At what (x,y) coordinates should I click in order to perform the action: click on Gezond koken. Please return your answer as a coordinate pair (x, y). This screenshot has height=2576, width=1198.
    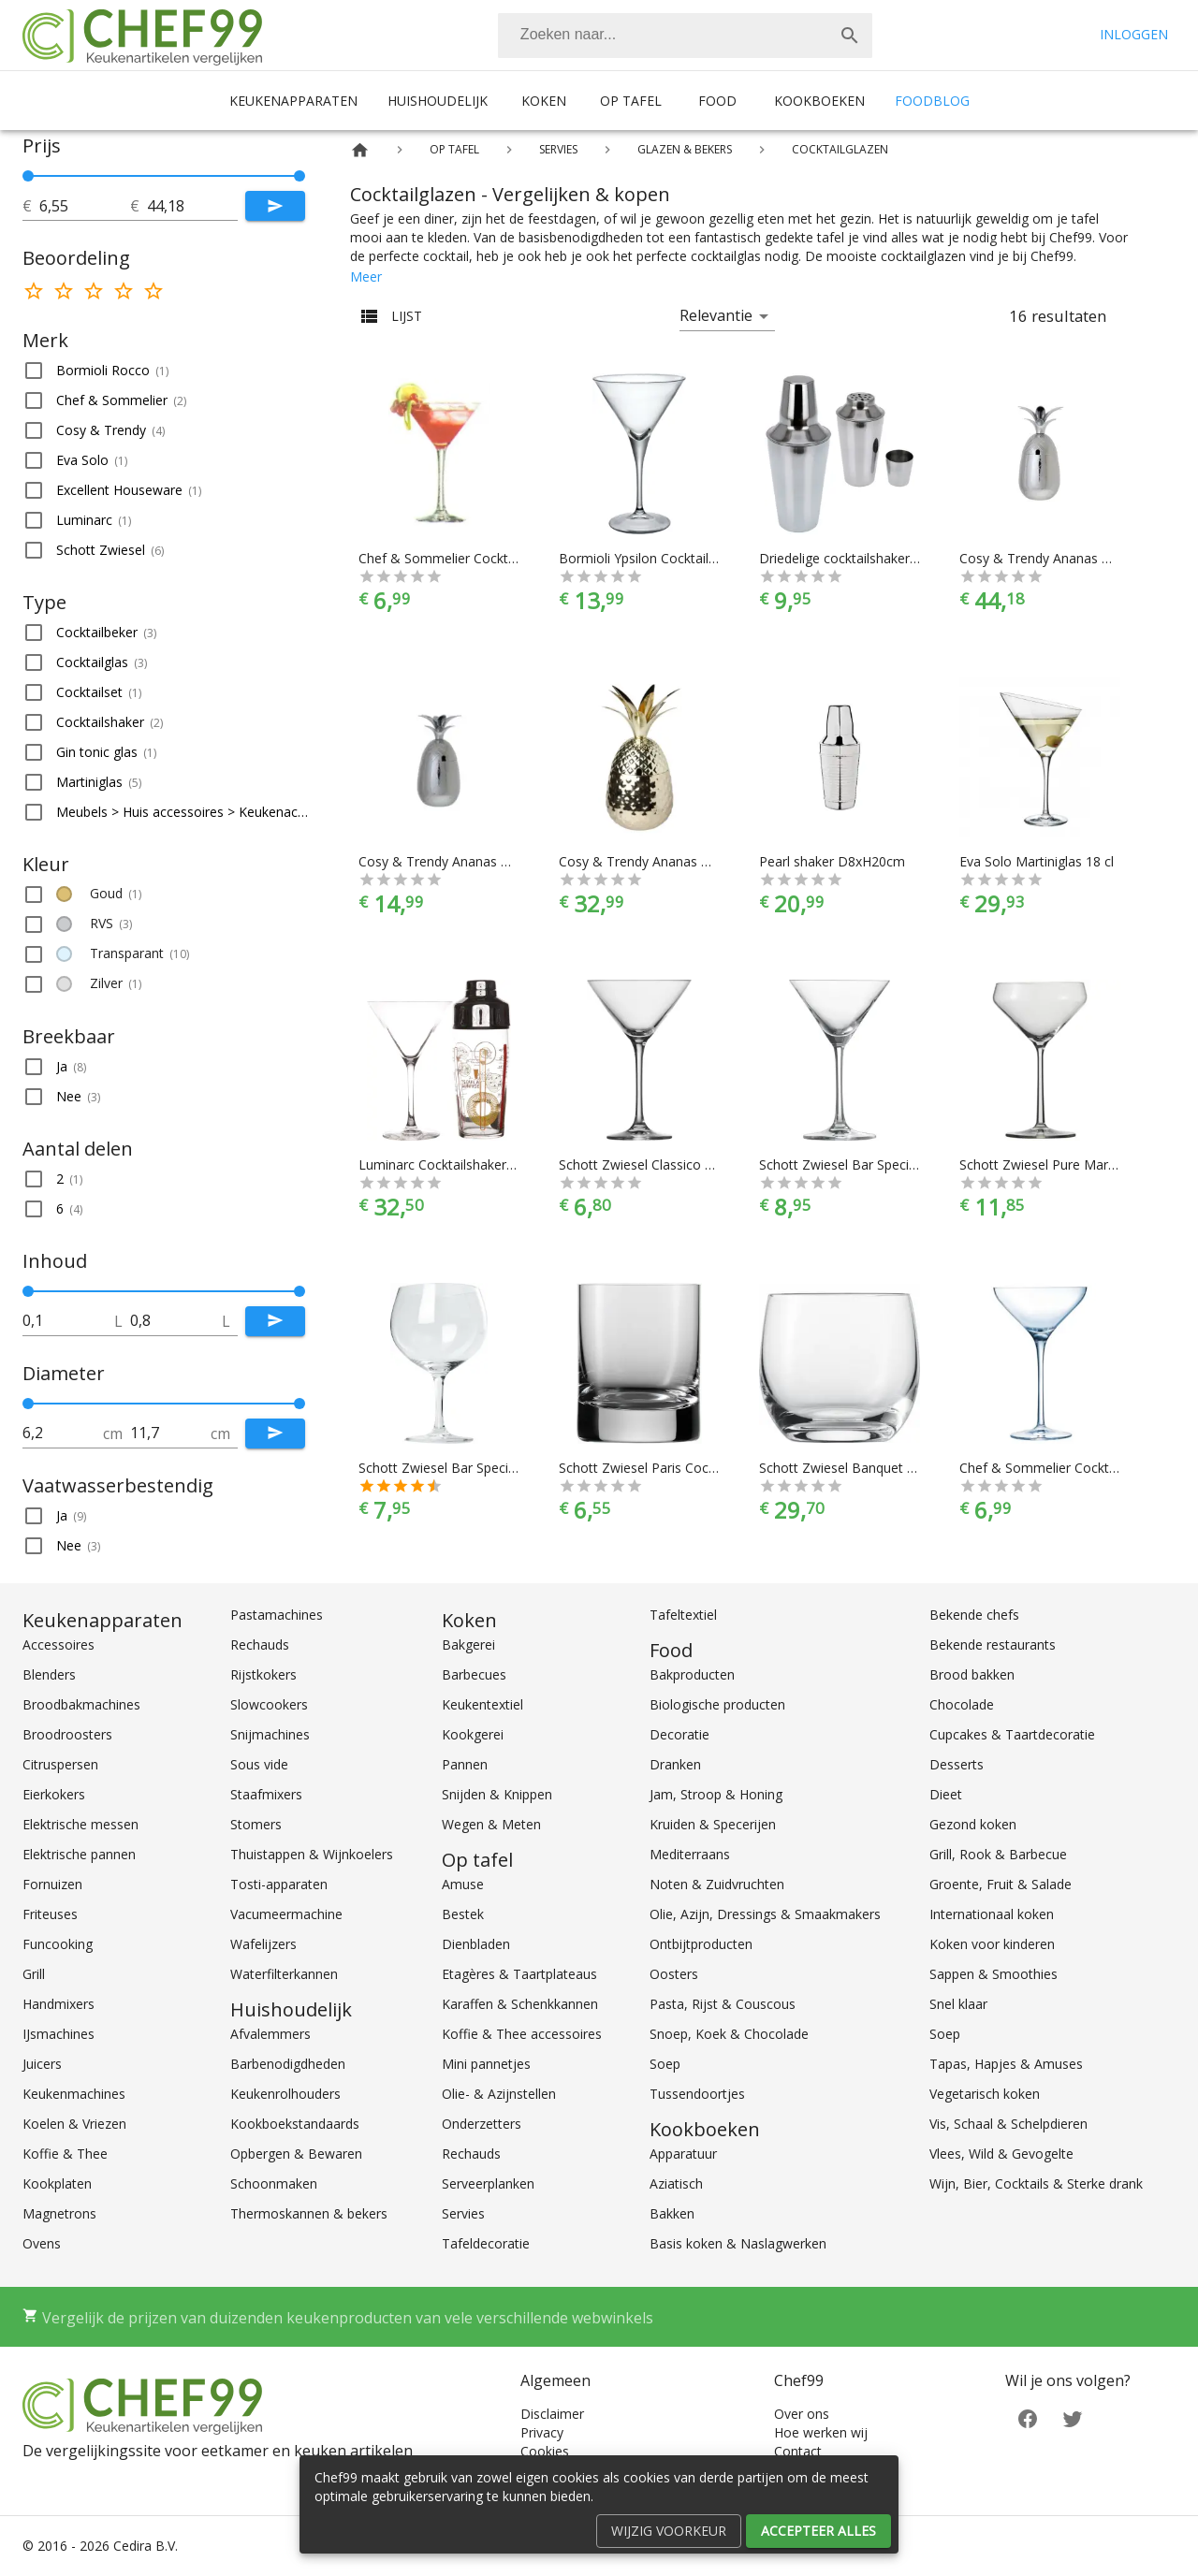
    Looking at the image, I should click on (972, 1824).